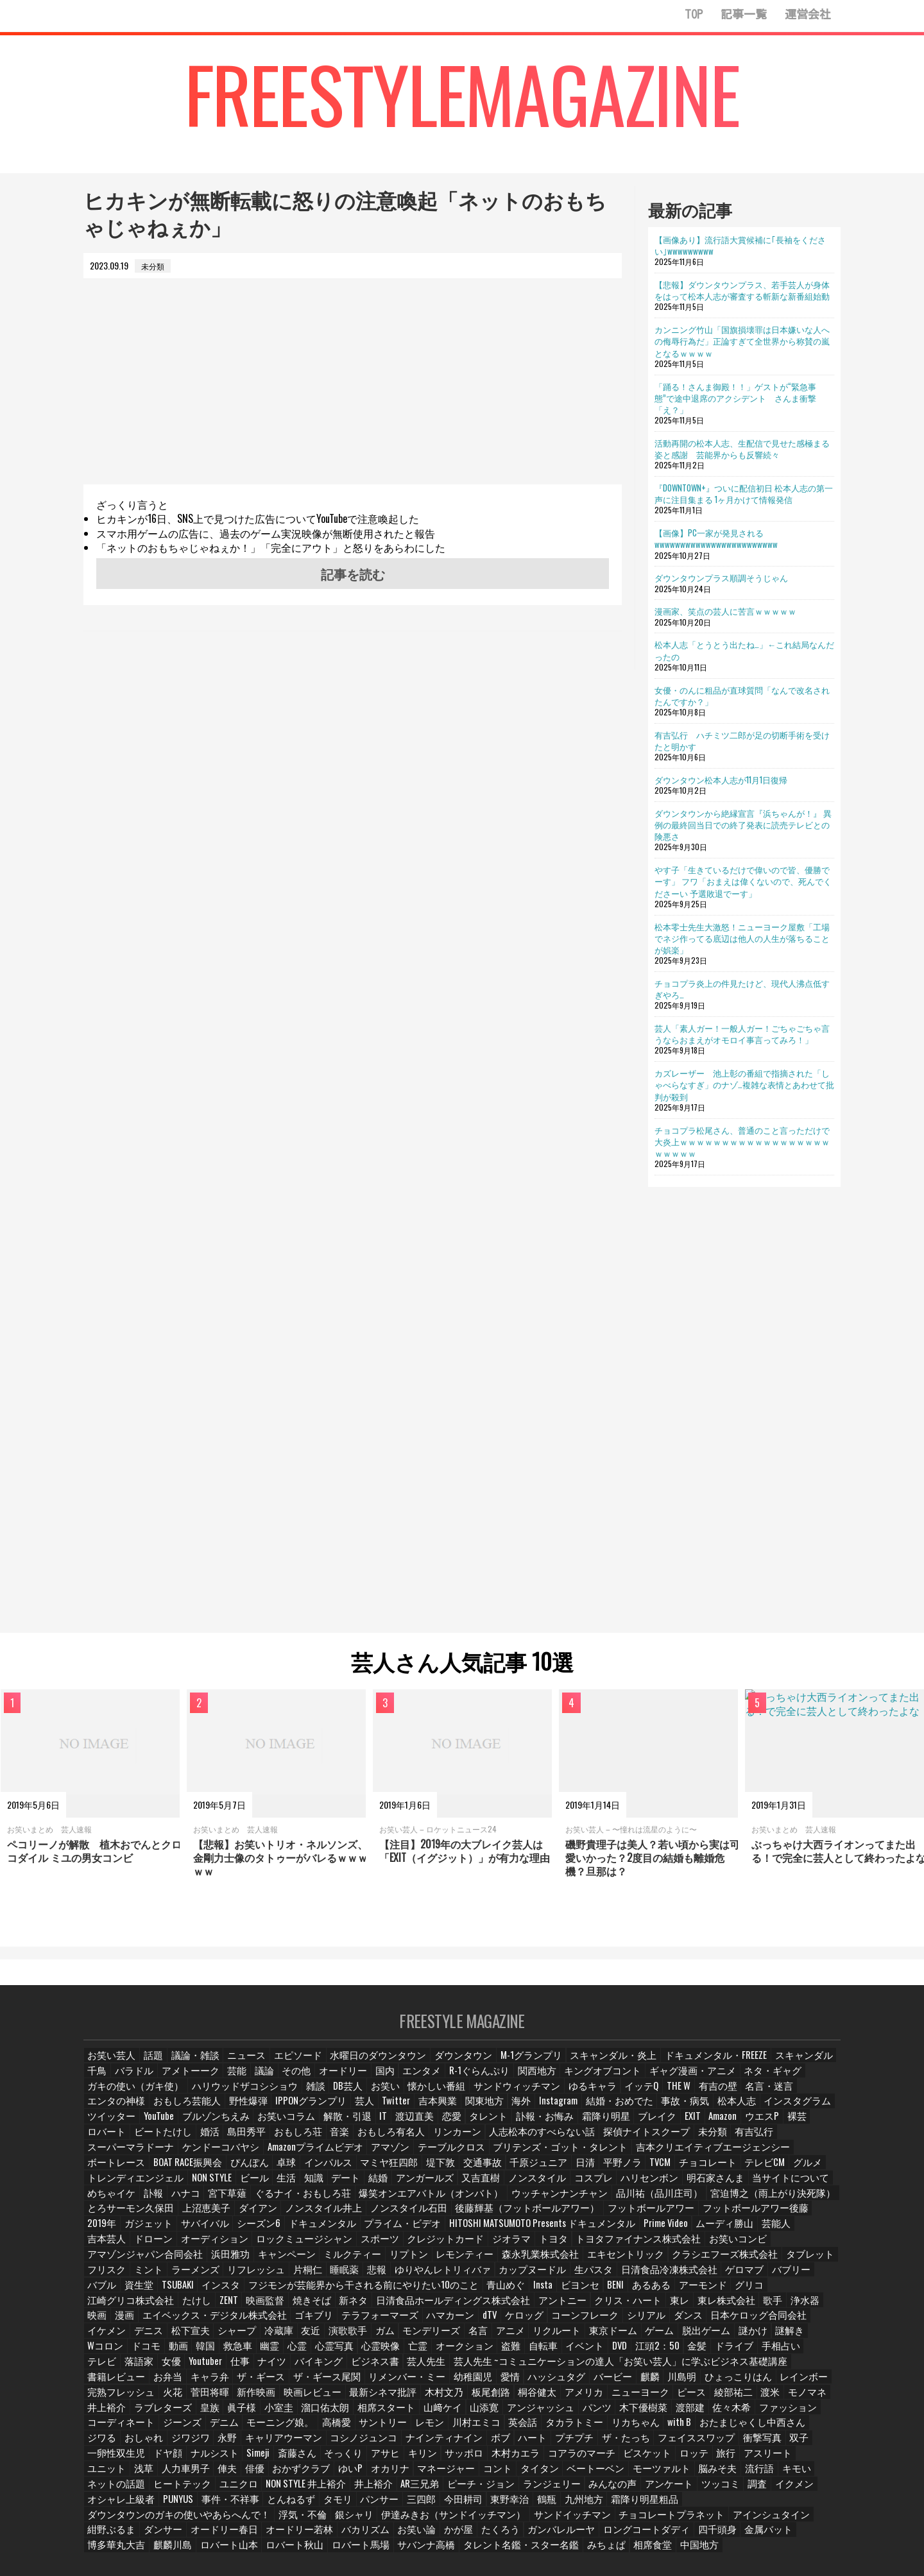  I want to click on サンドウィッチマン, so click(389, 2095).